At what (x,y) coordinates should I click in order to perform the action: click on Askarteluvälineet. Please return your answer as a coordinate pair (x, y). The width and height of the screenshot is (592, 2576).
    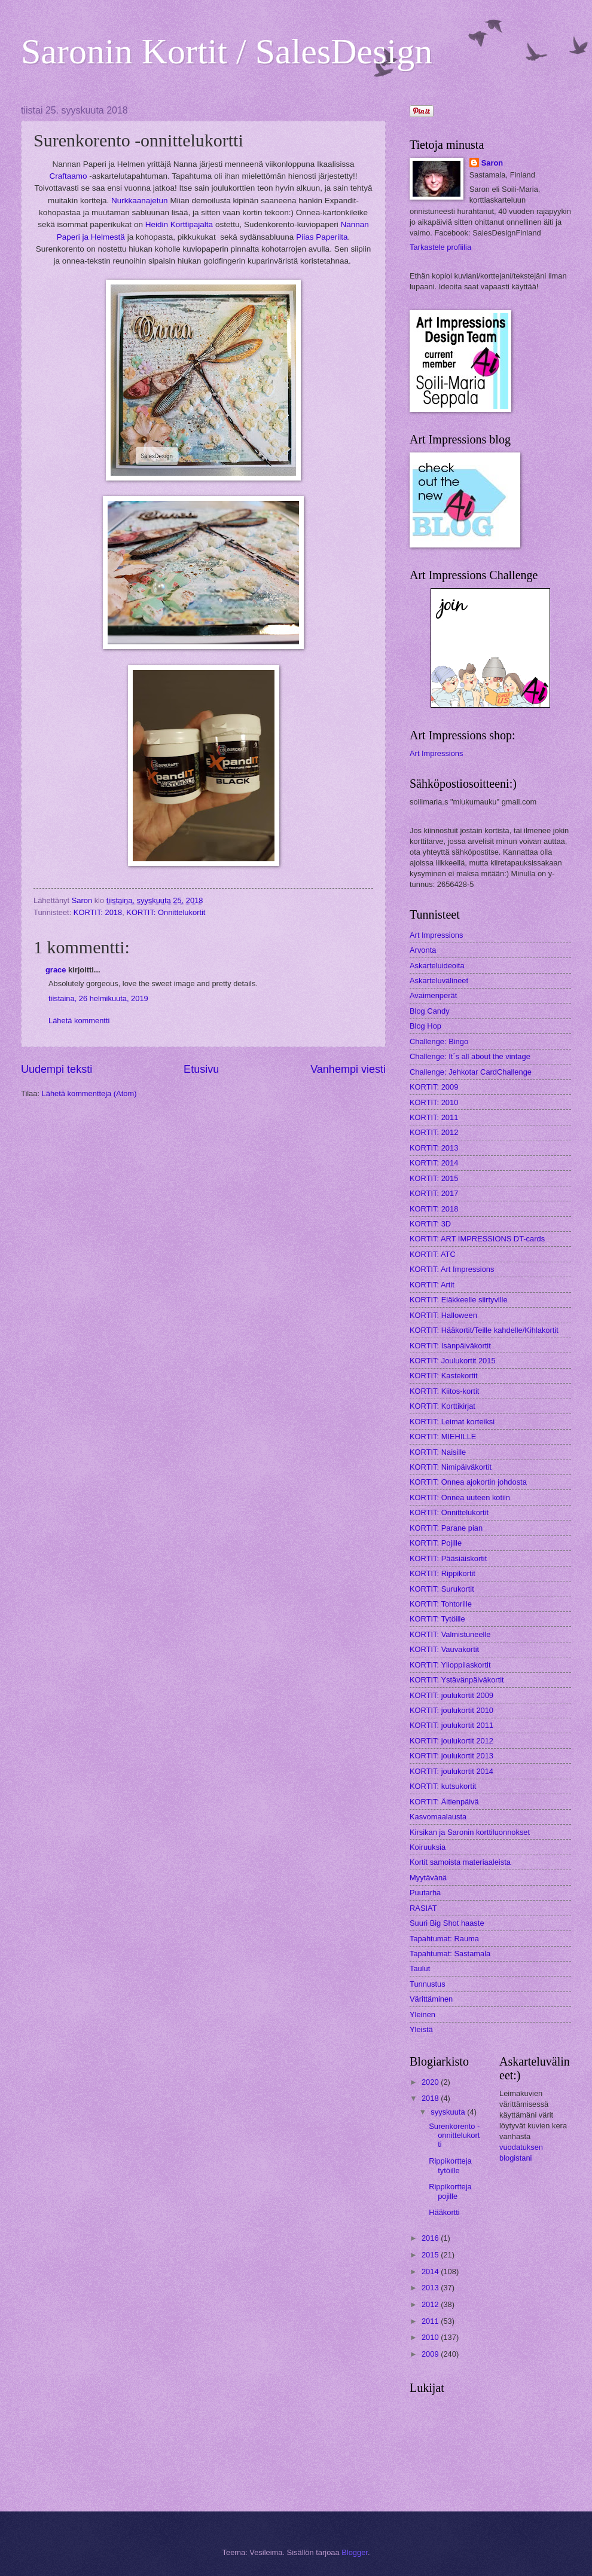
    Looking at the image, I should click on (439, 980).